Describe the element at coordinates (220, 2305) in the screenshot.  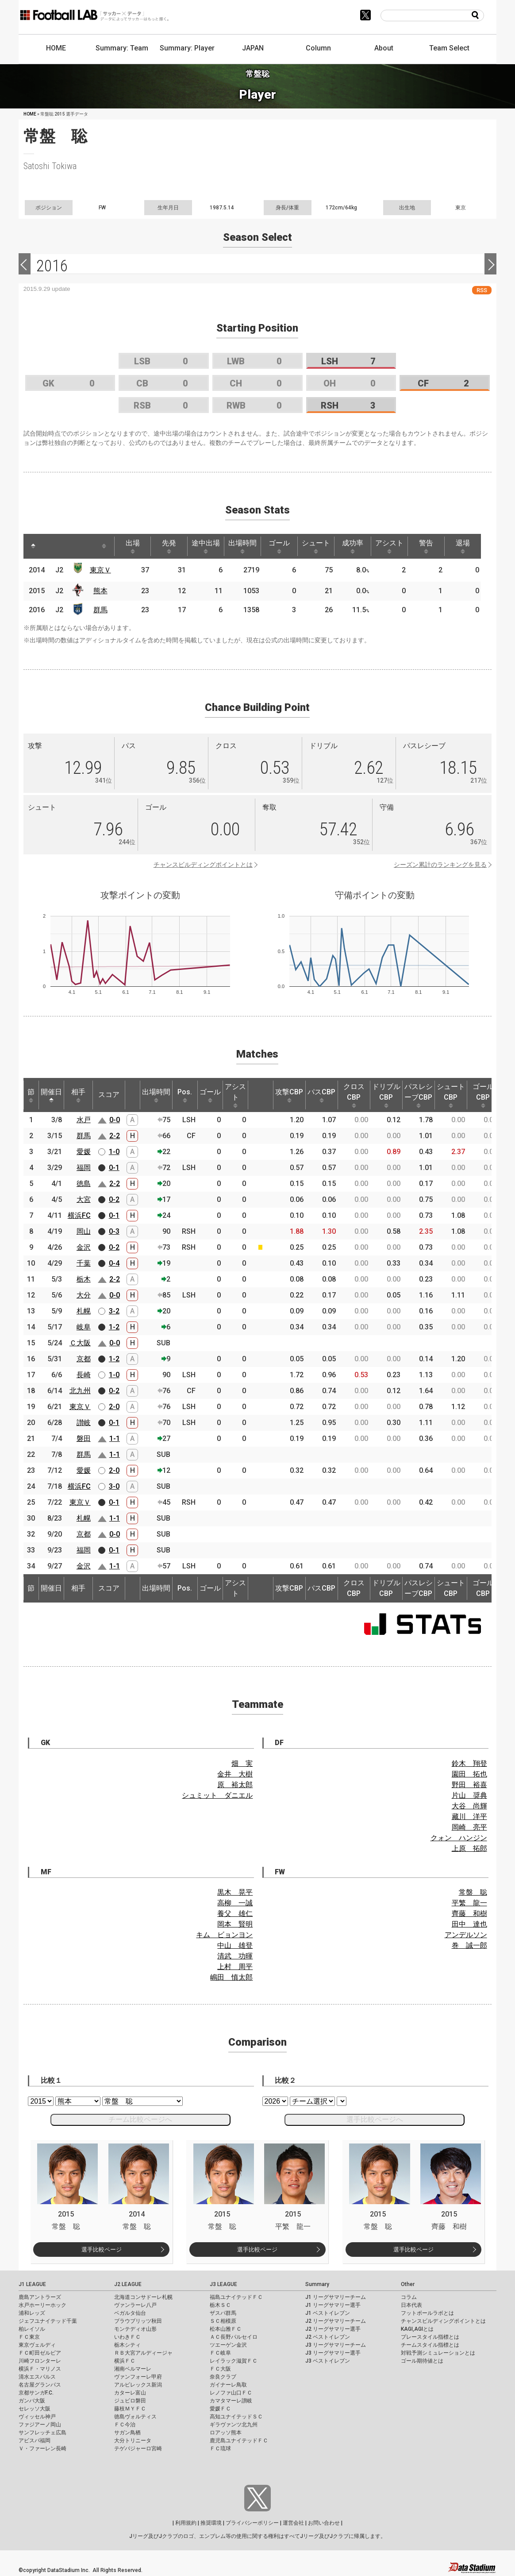
I see `栃木ＳＣ` at that location.